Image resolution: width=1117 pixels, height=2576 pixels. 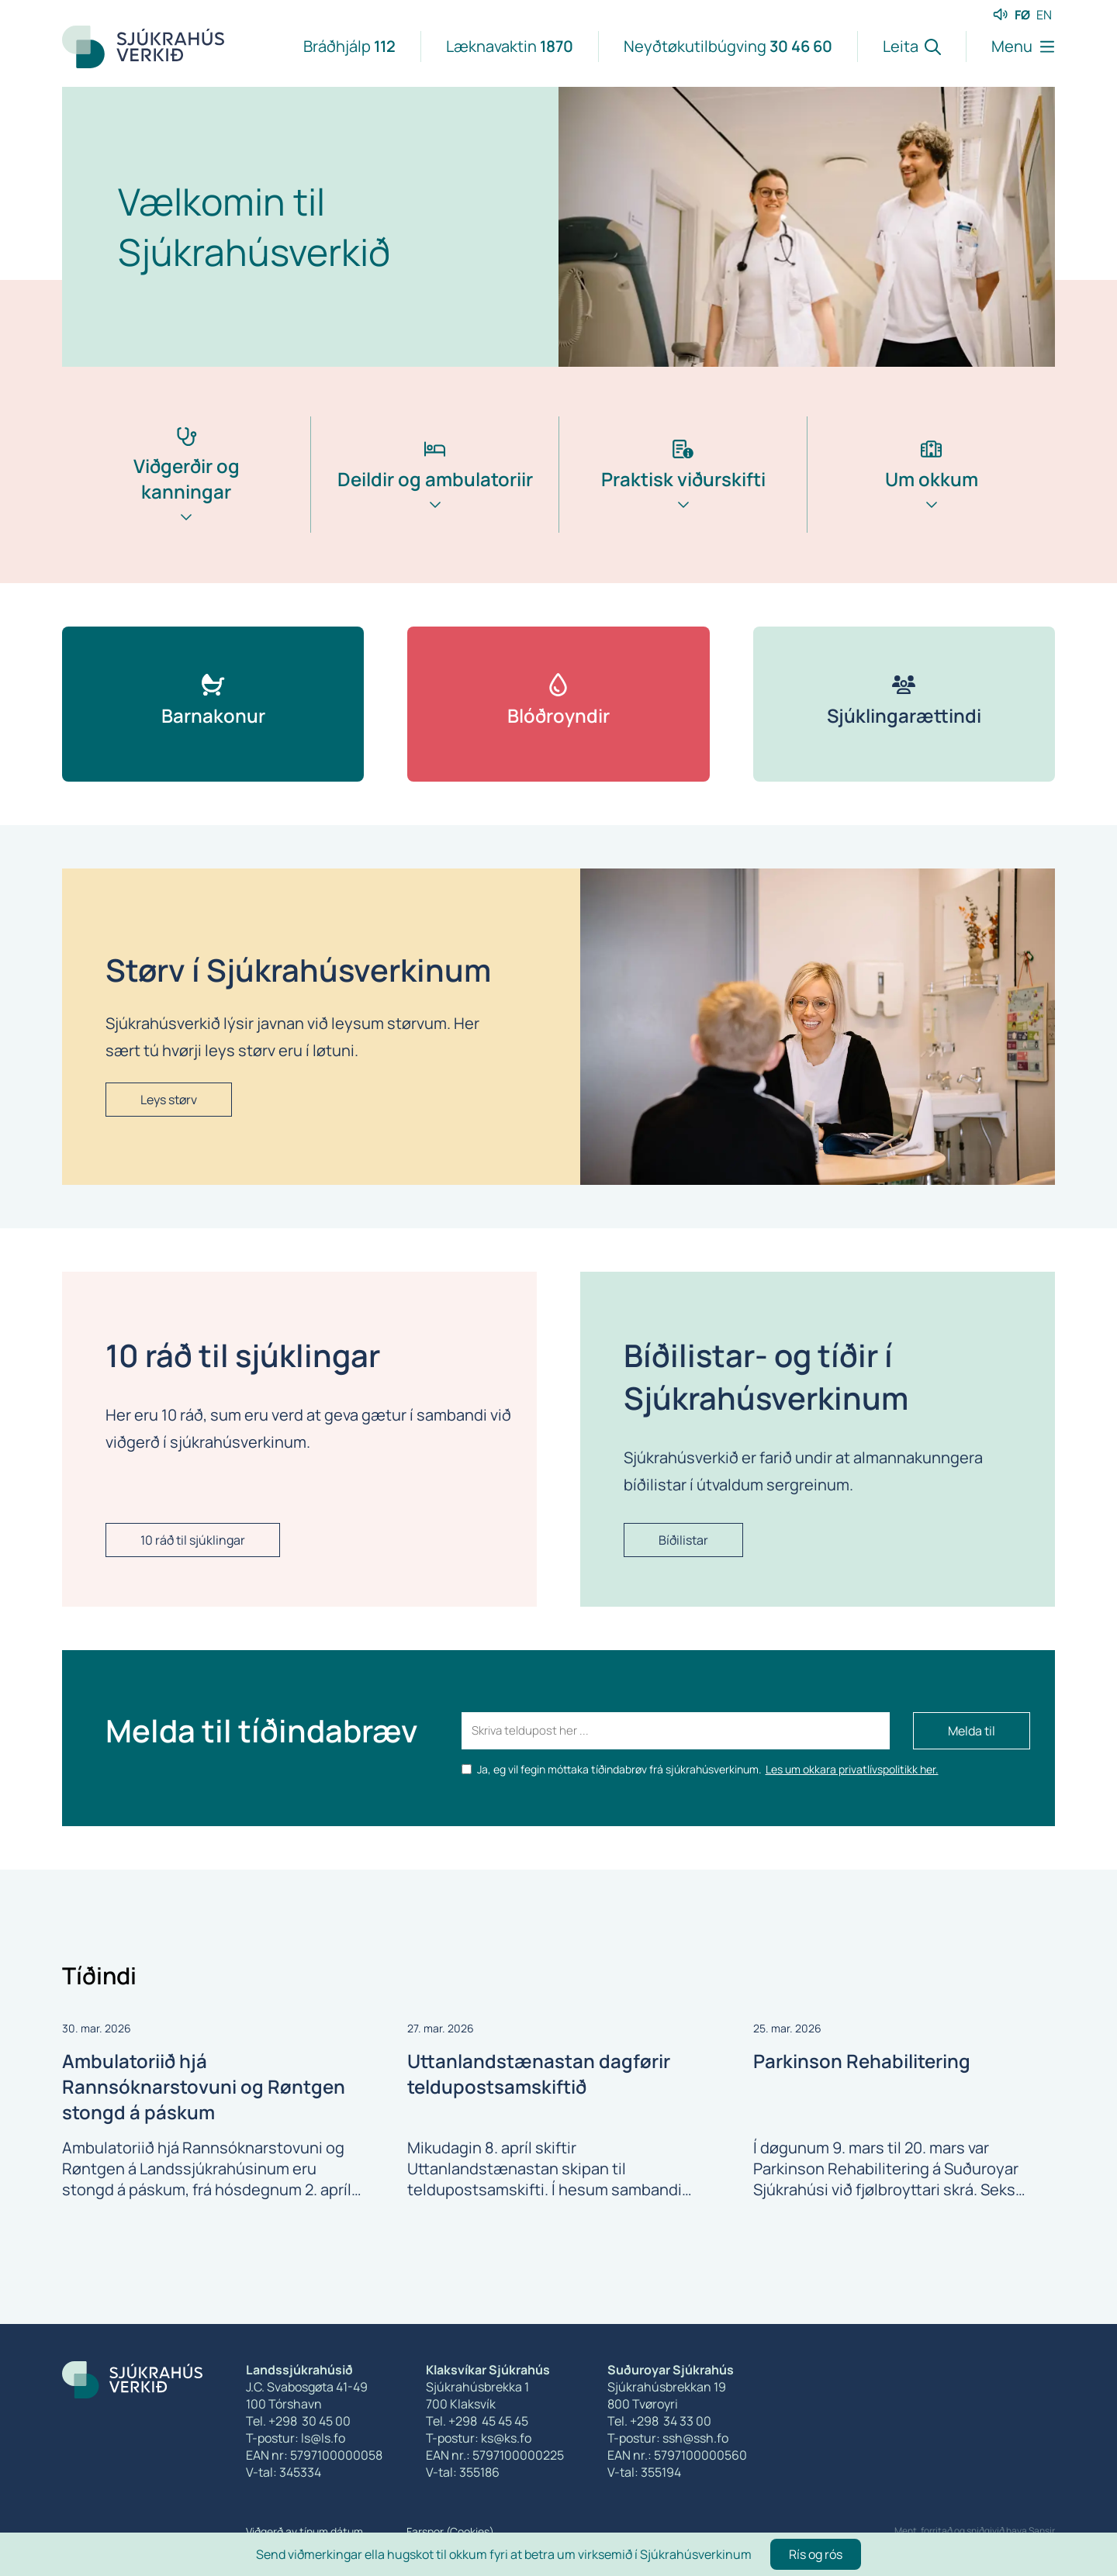 I want to click on Tel. +298 45 45 45, so click(x=477, y=2420).